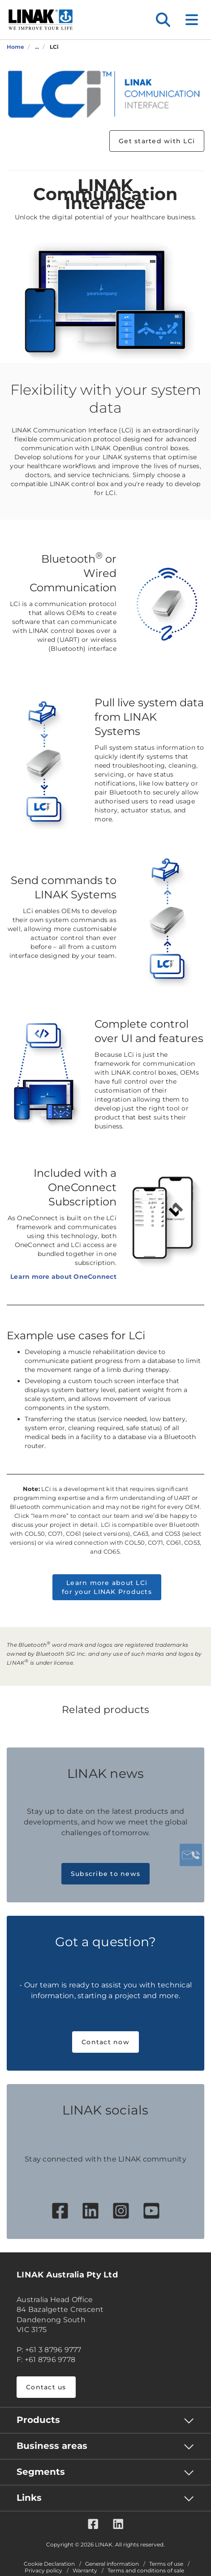 This screenshot has width=211, height=2576. I want to click on Contact now, so click(105, 2042).